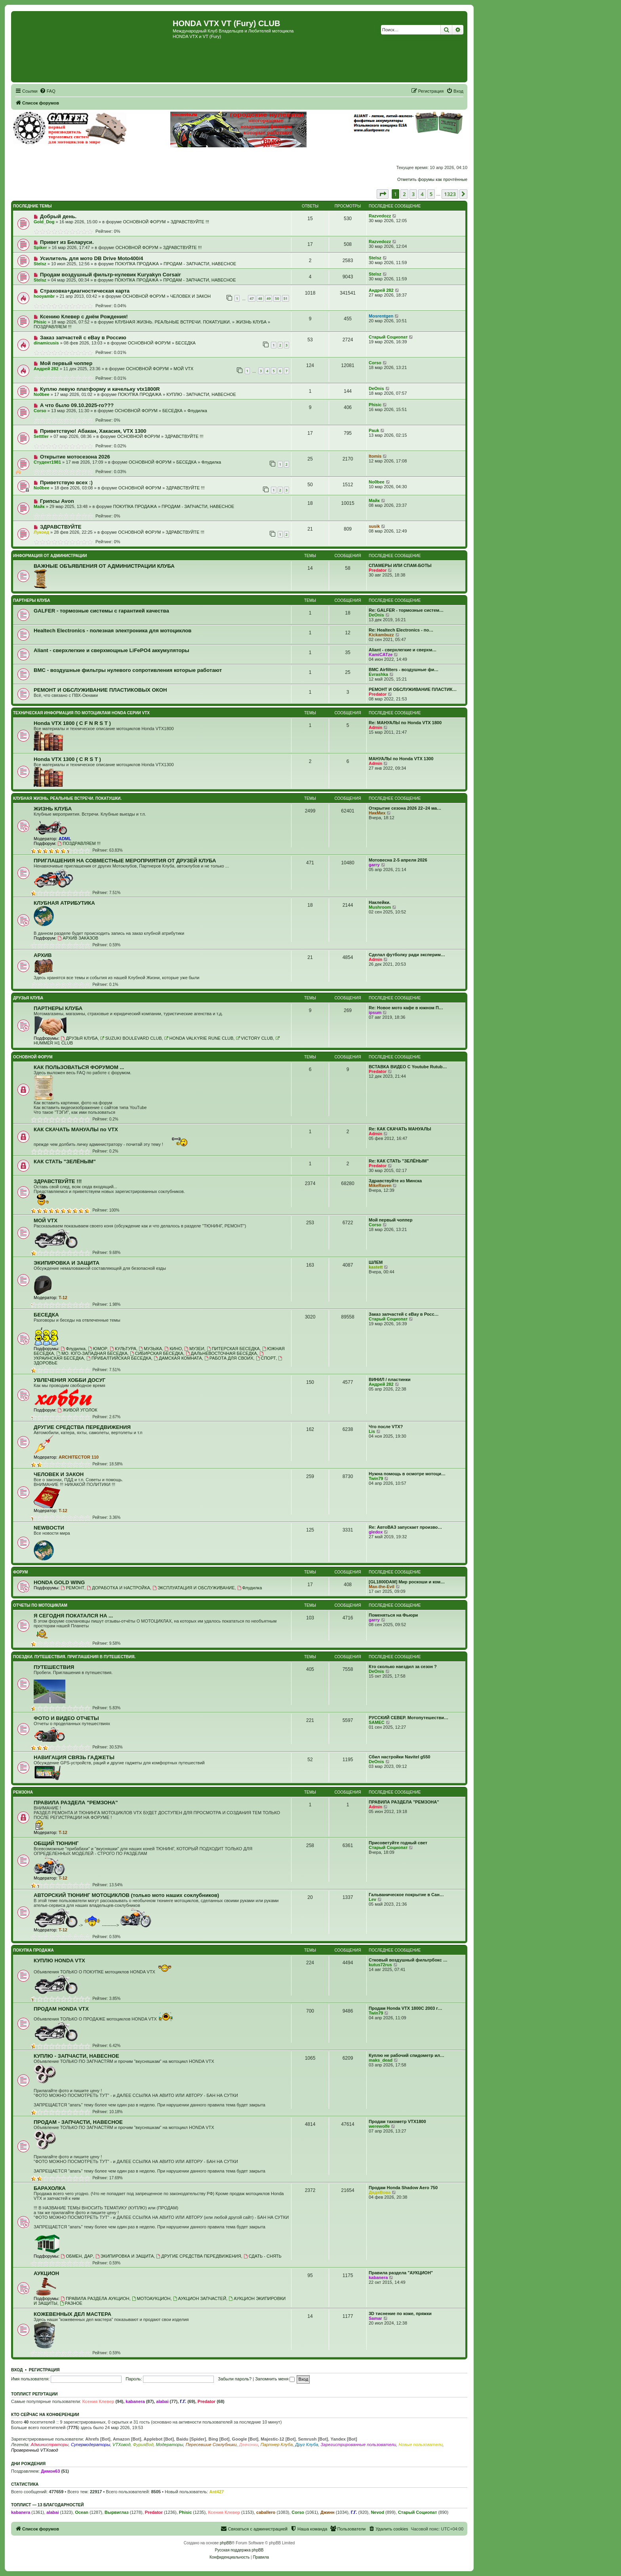 This screenshot has height=2576, width=621. I want to click on Я СЕГОДНЯ ПОКАТАЛСЯ НА ..., so click(73, 1616).